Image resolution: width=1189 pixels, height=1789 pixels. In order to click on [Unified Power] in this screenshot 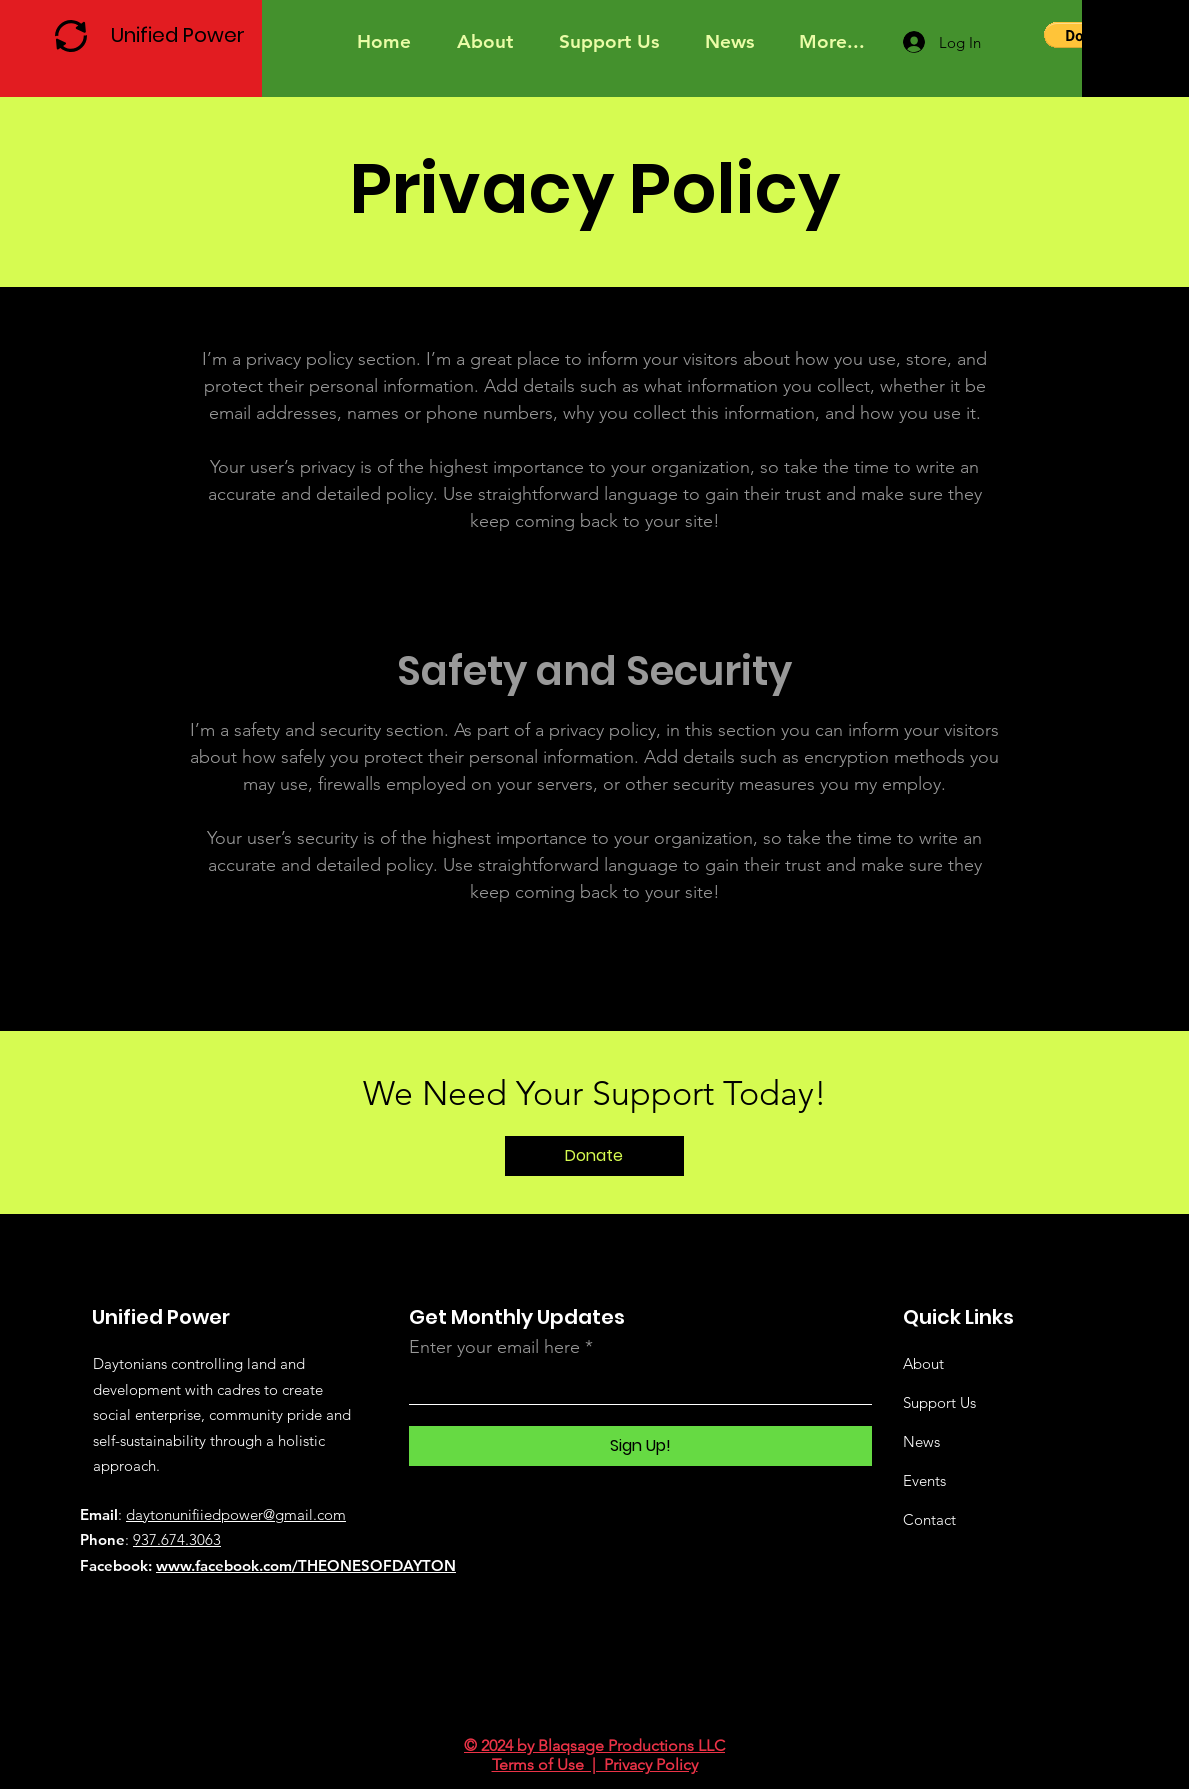, I will do `click(183, 35)`.